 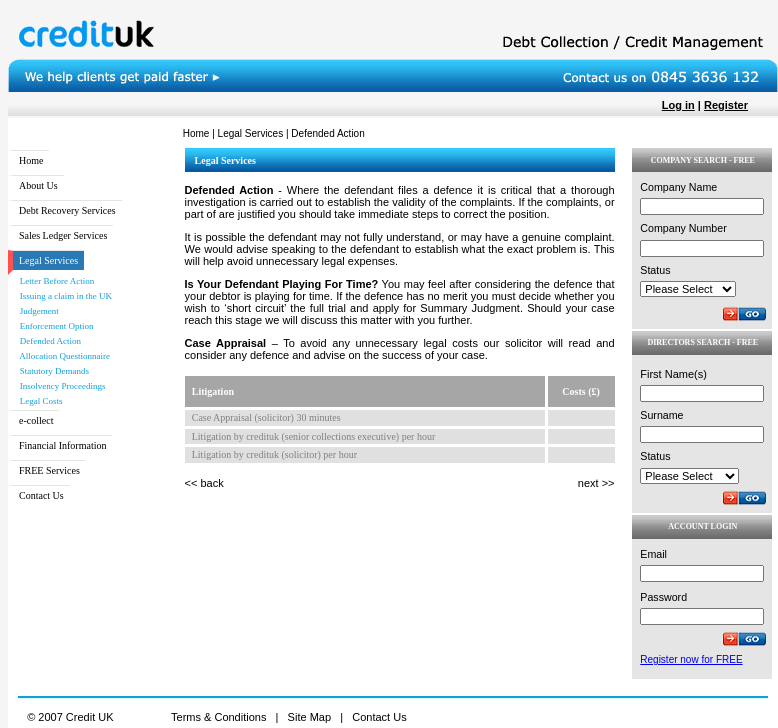 What do you see at coordinates (38, 401) in the screenshot?
I see `Legal Costs` at bounding box center [38, 401].